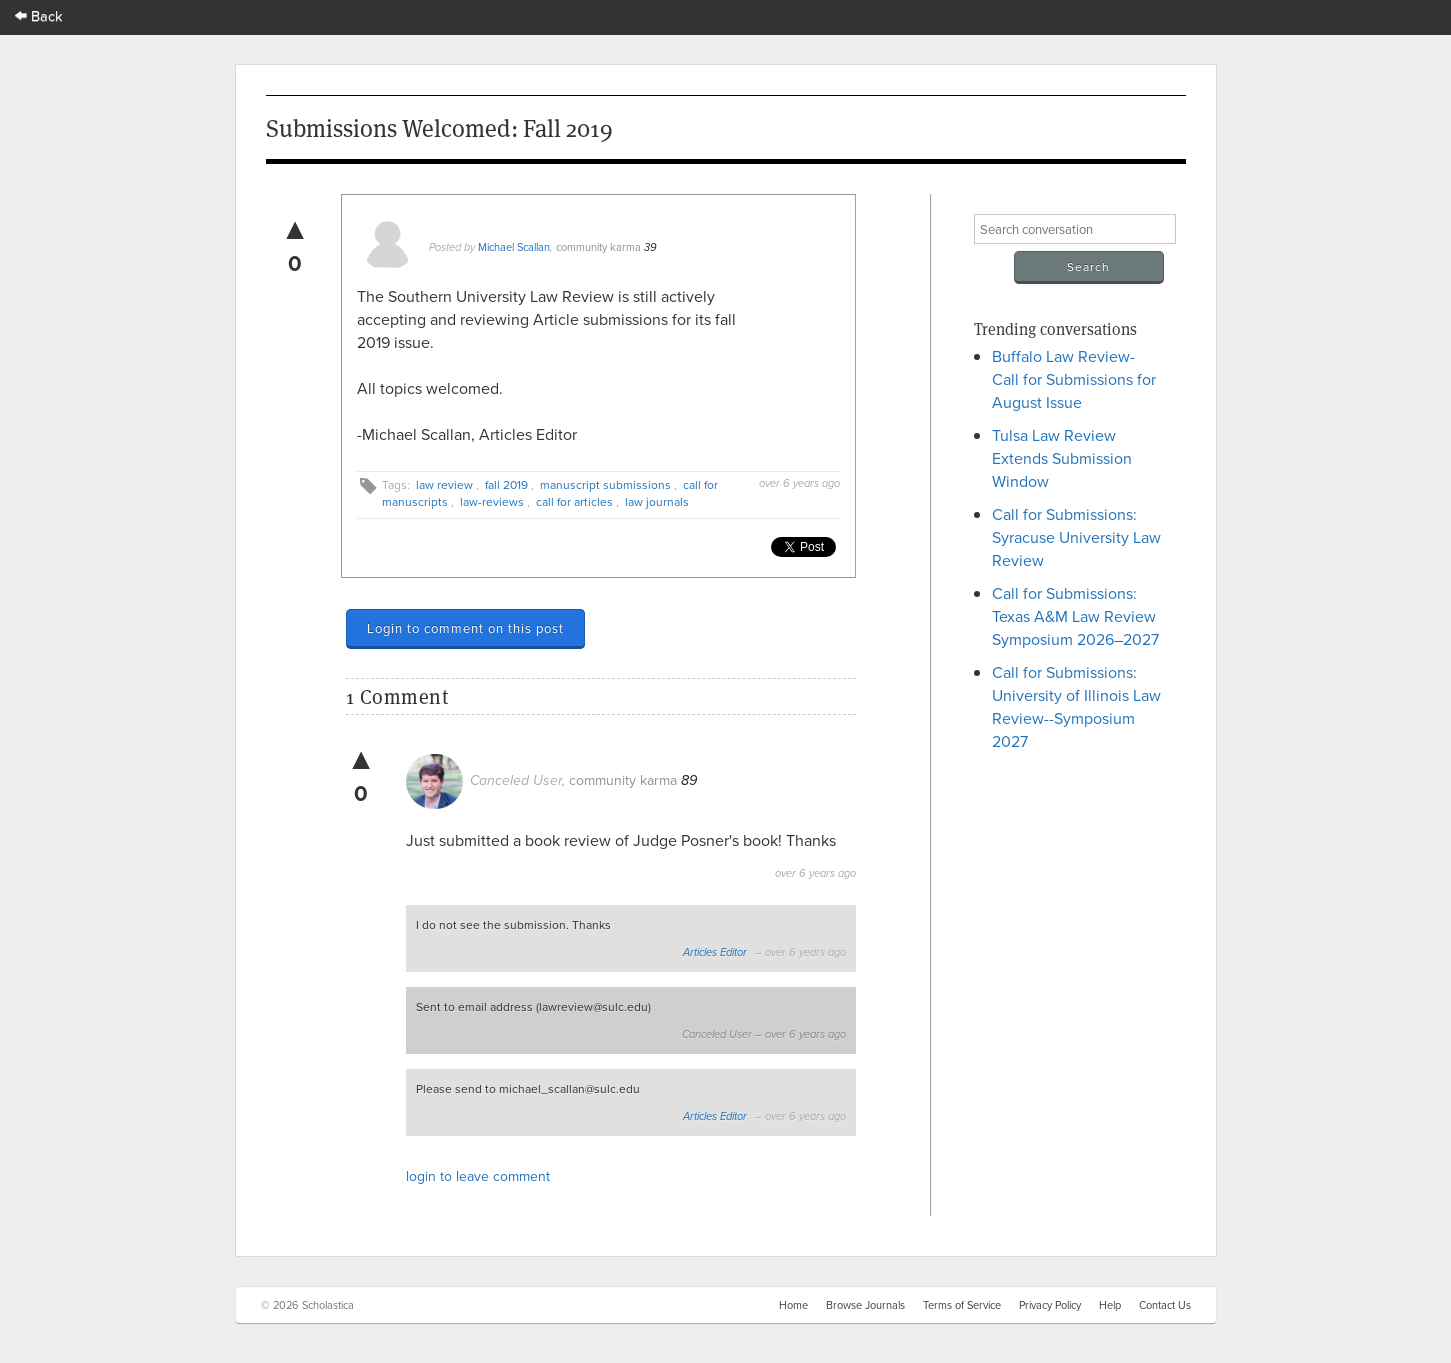 The width and height of the screenshot is (1451, 1363). Describe the element at coordinates (793, 1305) in the screenshot. I see `Home` at that location.